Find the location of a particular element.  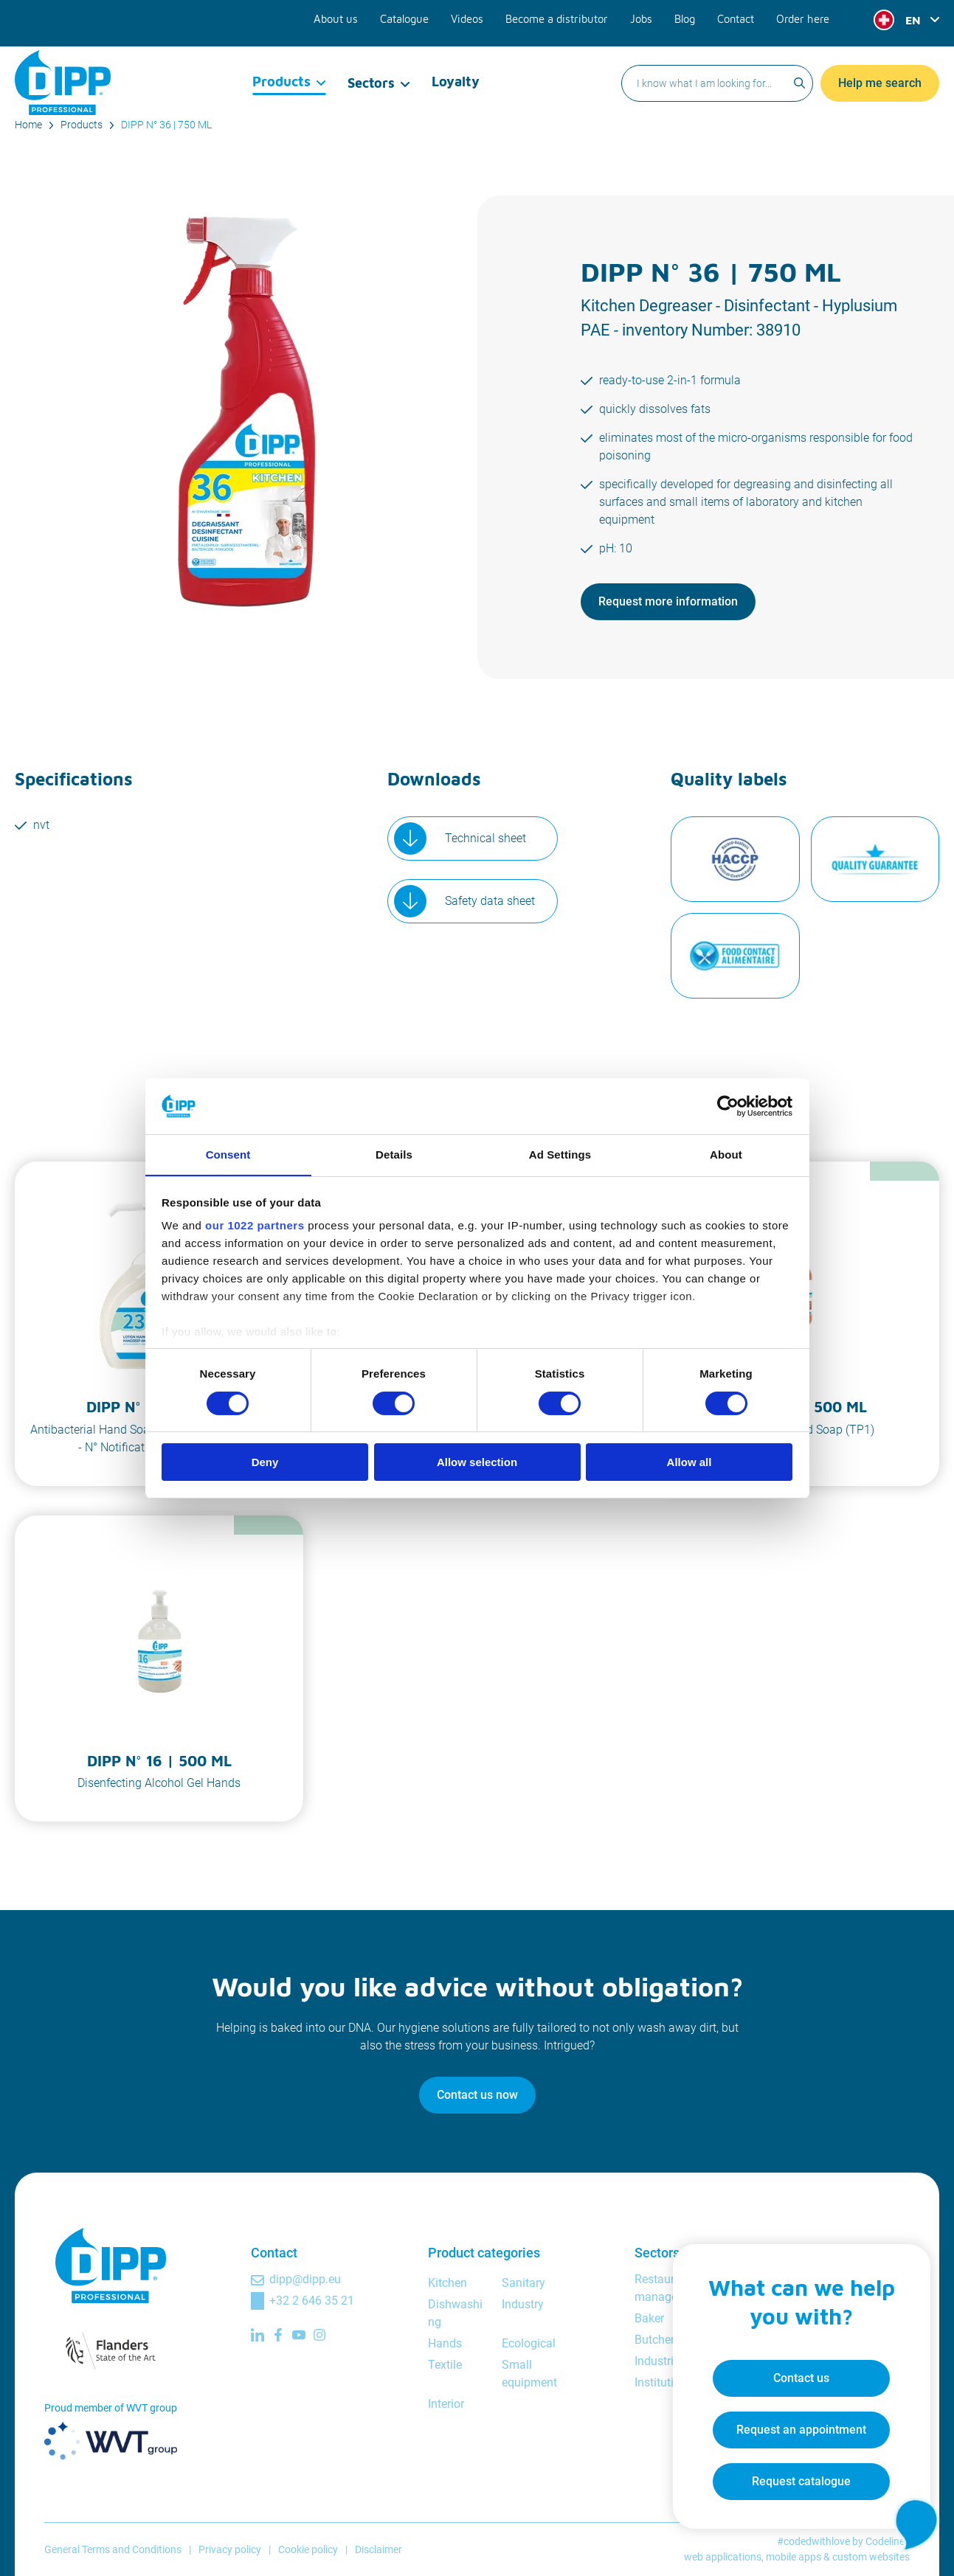

Become a distributor is located at coordinates (563, 16).